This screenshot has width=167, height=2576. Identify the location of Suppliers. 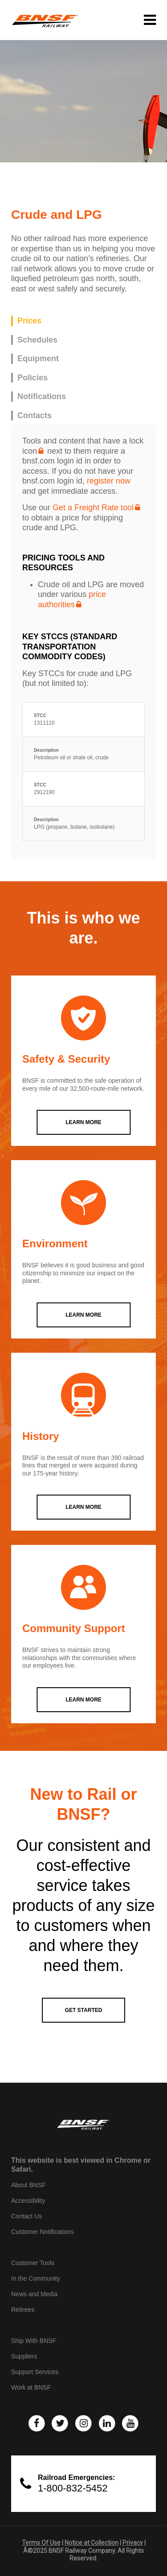
(24, 2356).